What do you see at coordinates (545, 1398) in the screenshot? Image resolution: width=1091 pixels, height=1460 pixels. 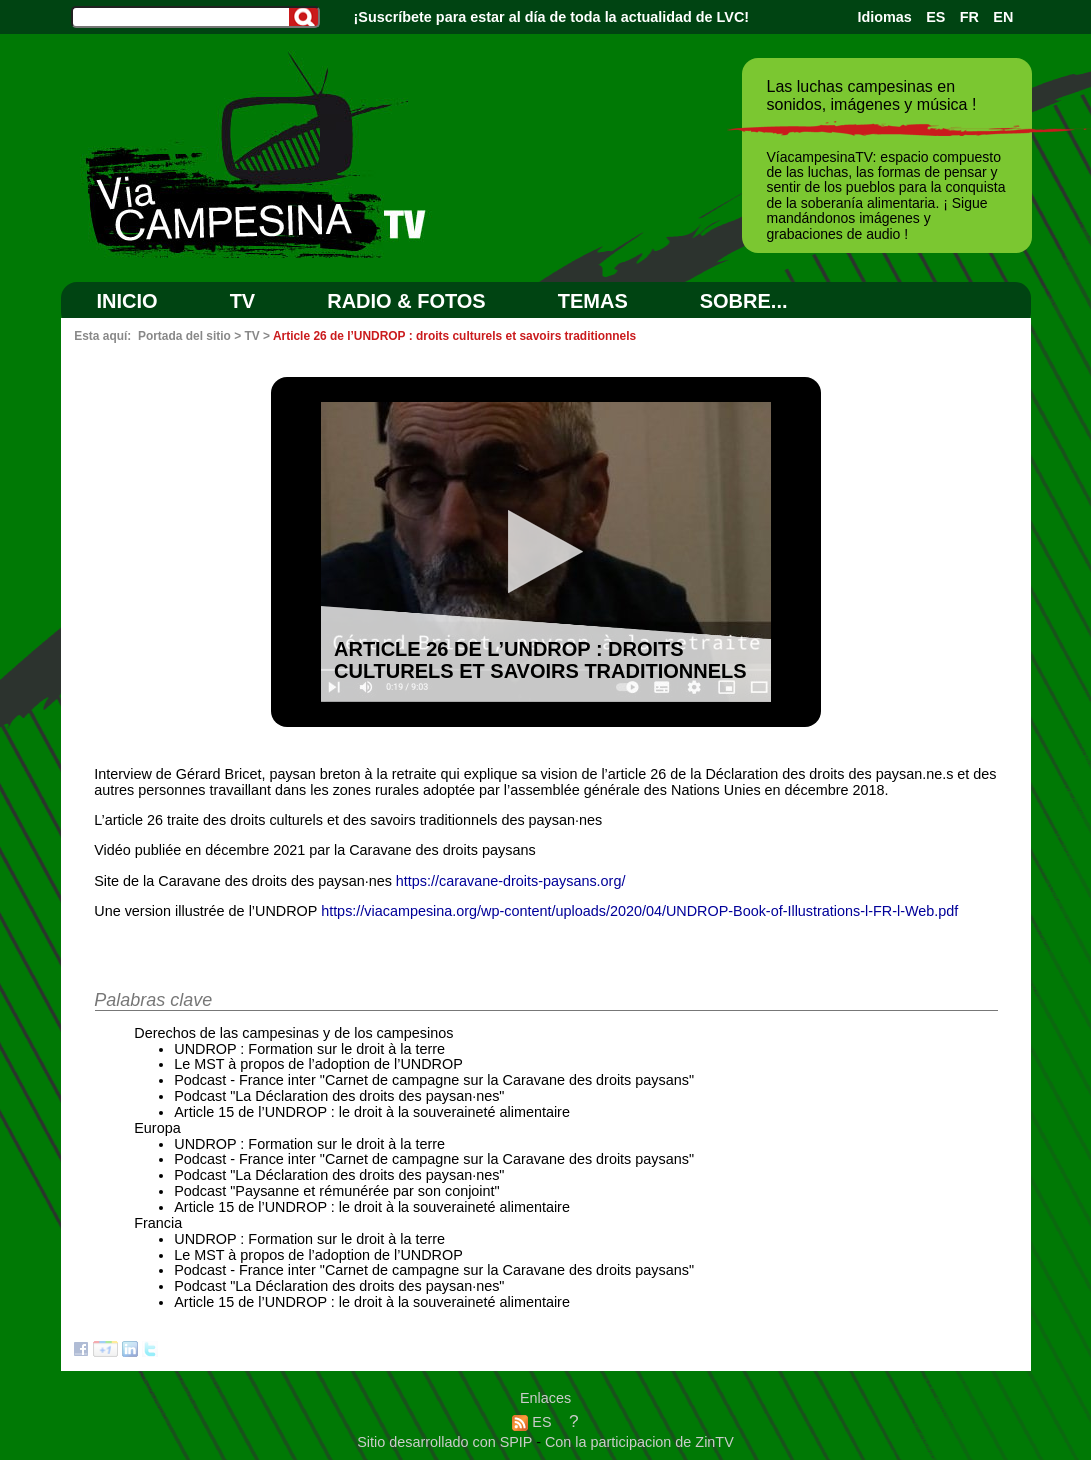 I see `Enlaces` at bounding box center [545, 1398].